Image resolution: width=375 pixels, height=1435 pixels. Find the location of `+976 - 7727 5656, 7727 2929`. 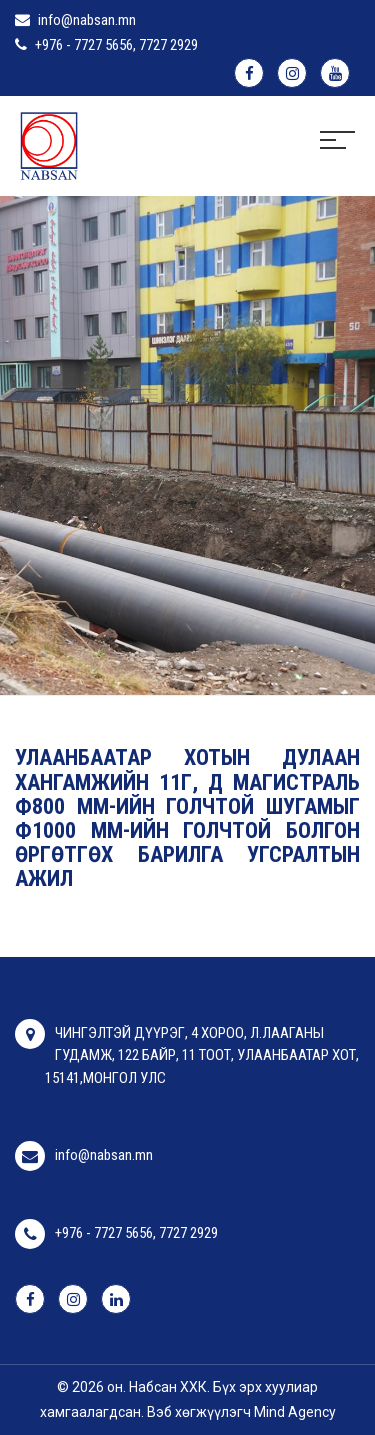

+976 - 7727 5656, 7727 2929 is located at coordinates (116, 45).